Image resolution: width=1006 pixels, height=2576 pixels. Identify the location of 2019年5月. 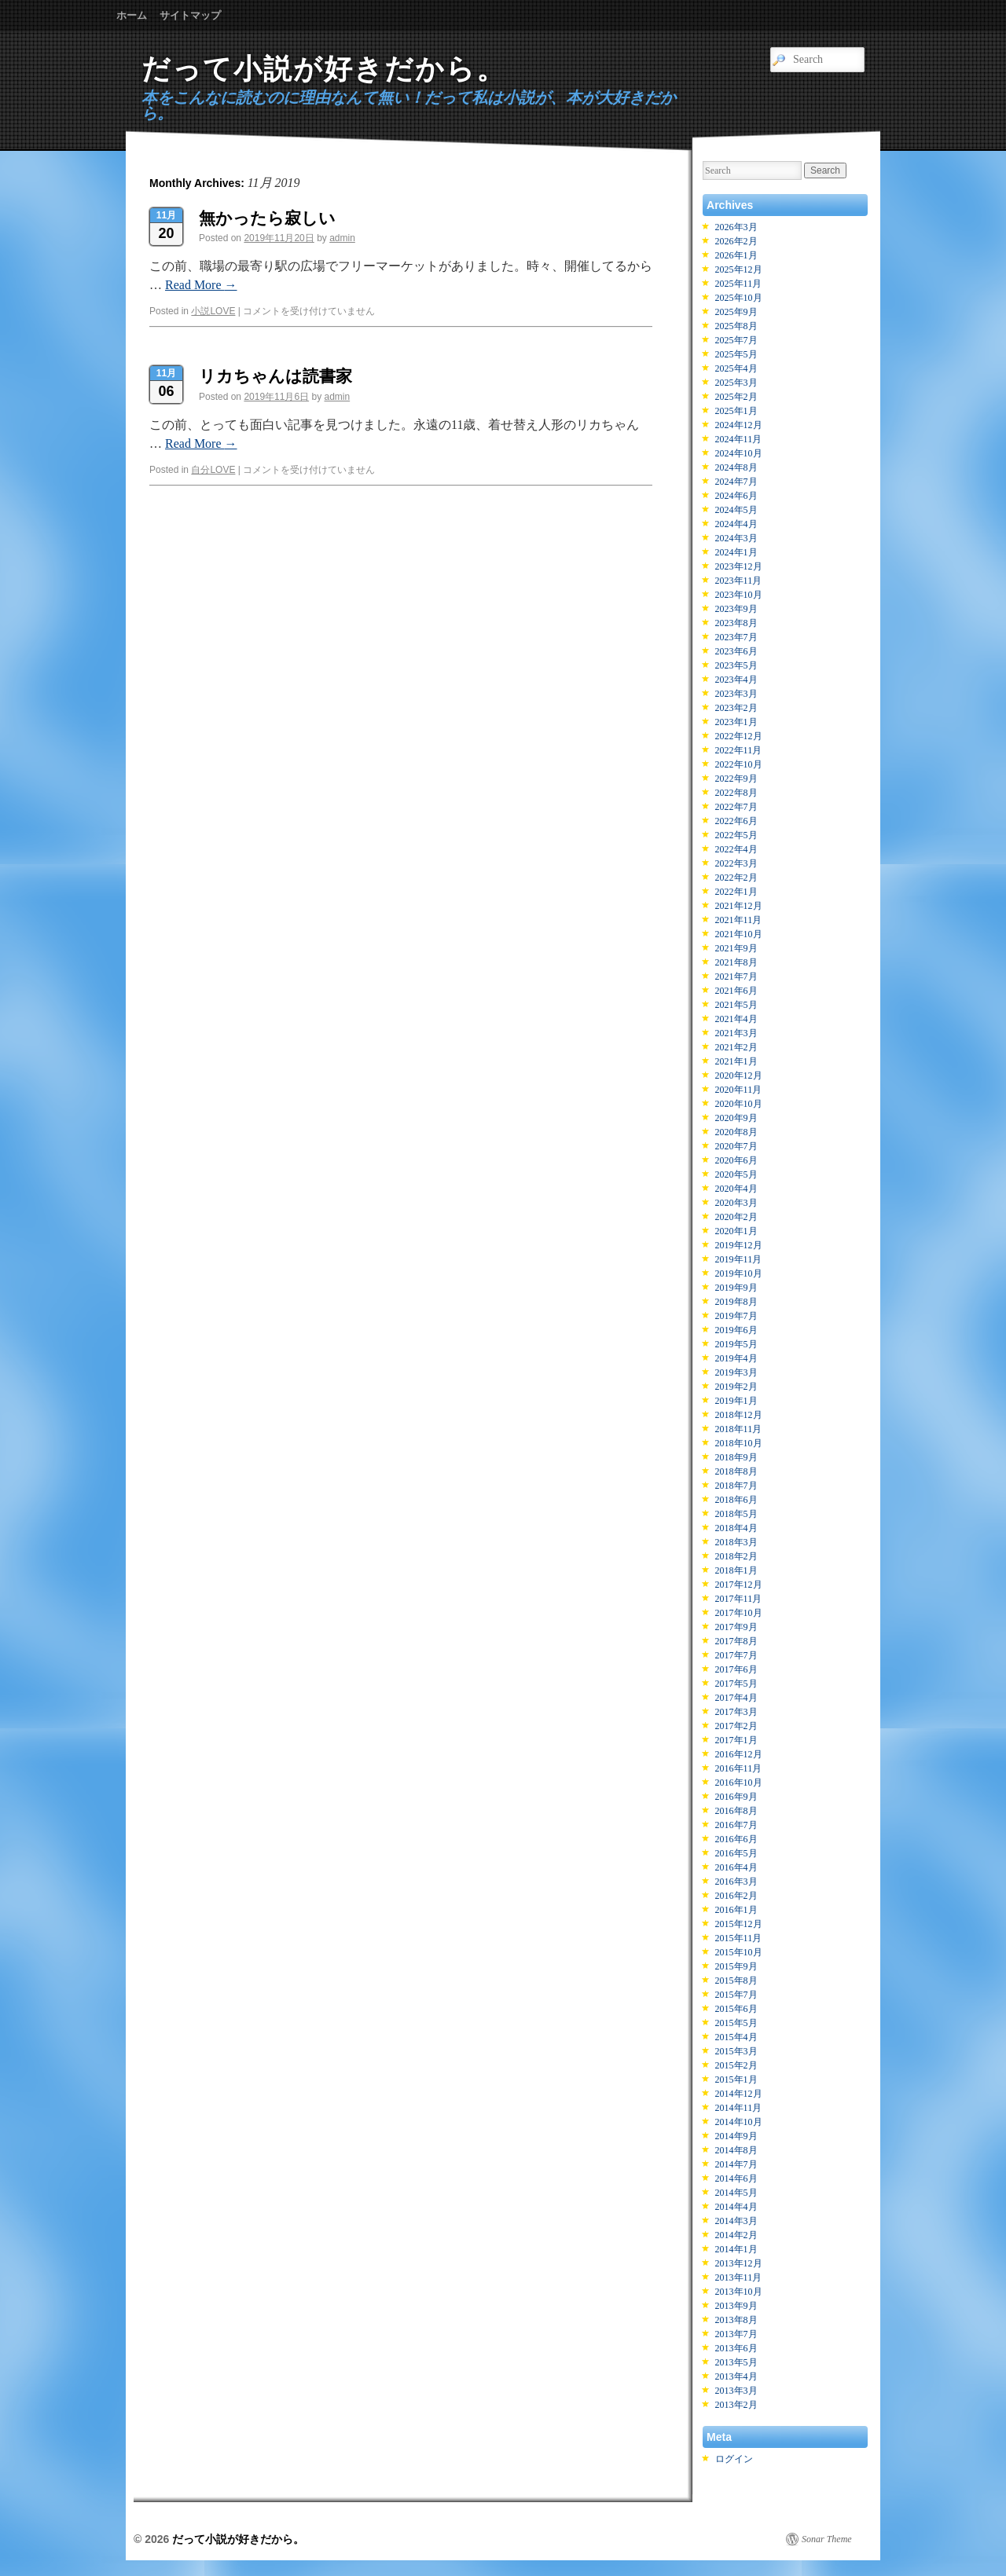
(736, 1344).